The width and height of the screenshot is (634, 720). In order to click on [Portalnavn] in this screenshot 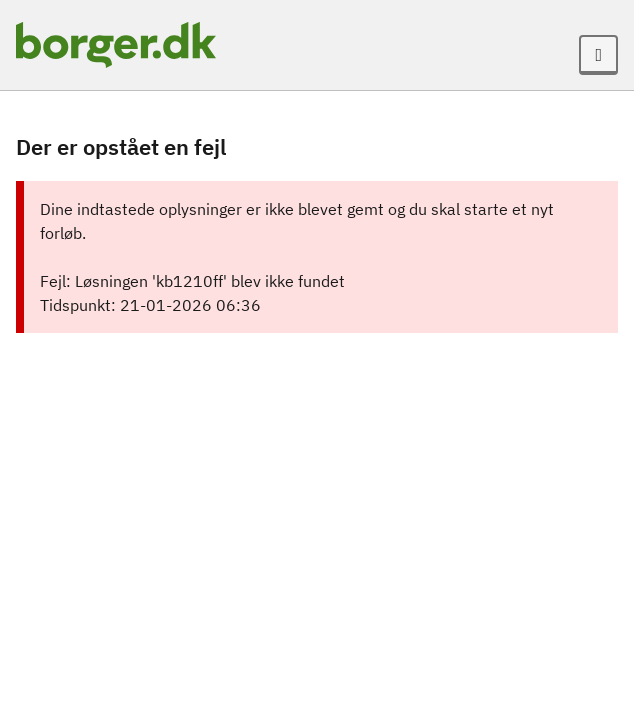, I will do `click(116, 45)`.